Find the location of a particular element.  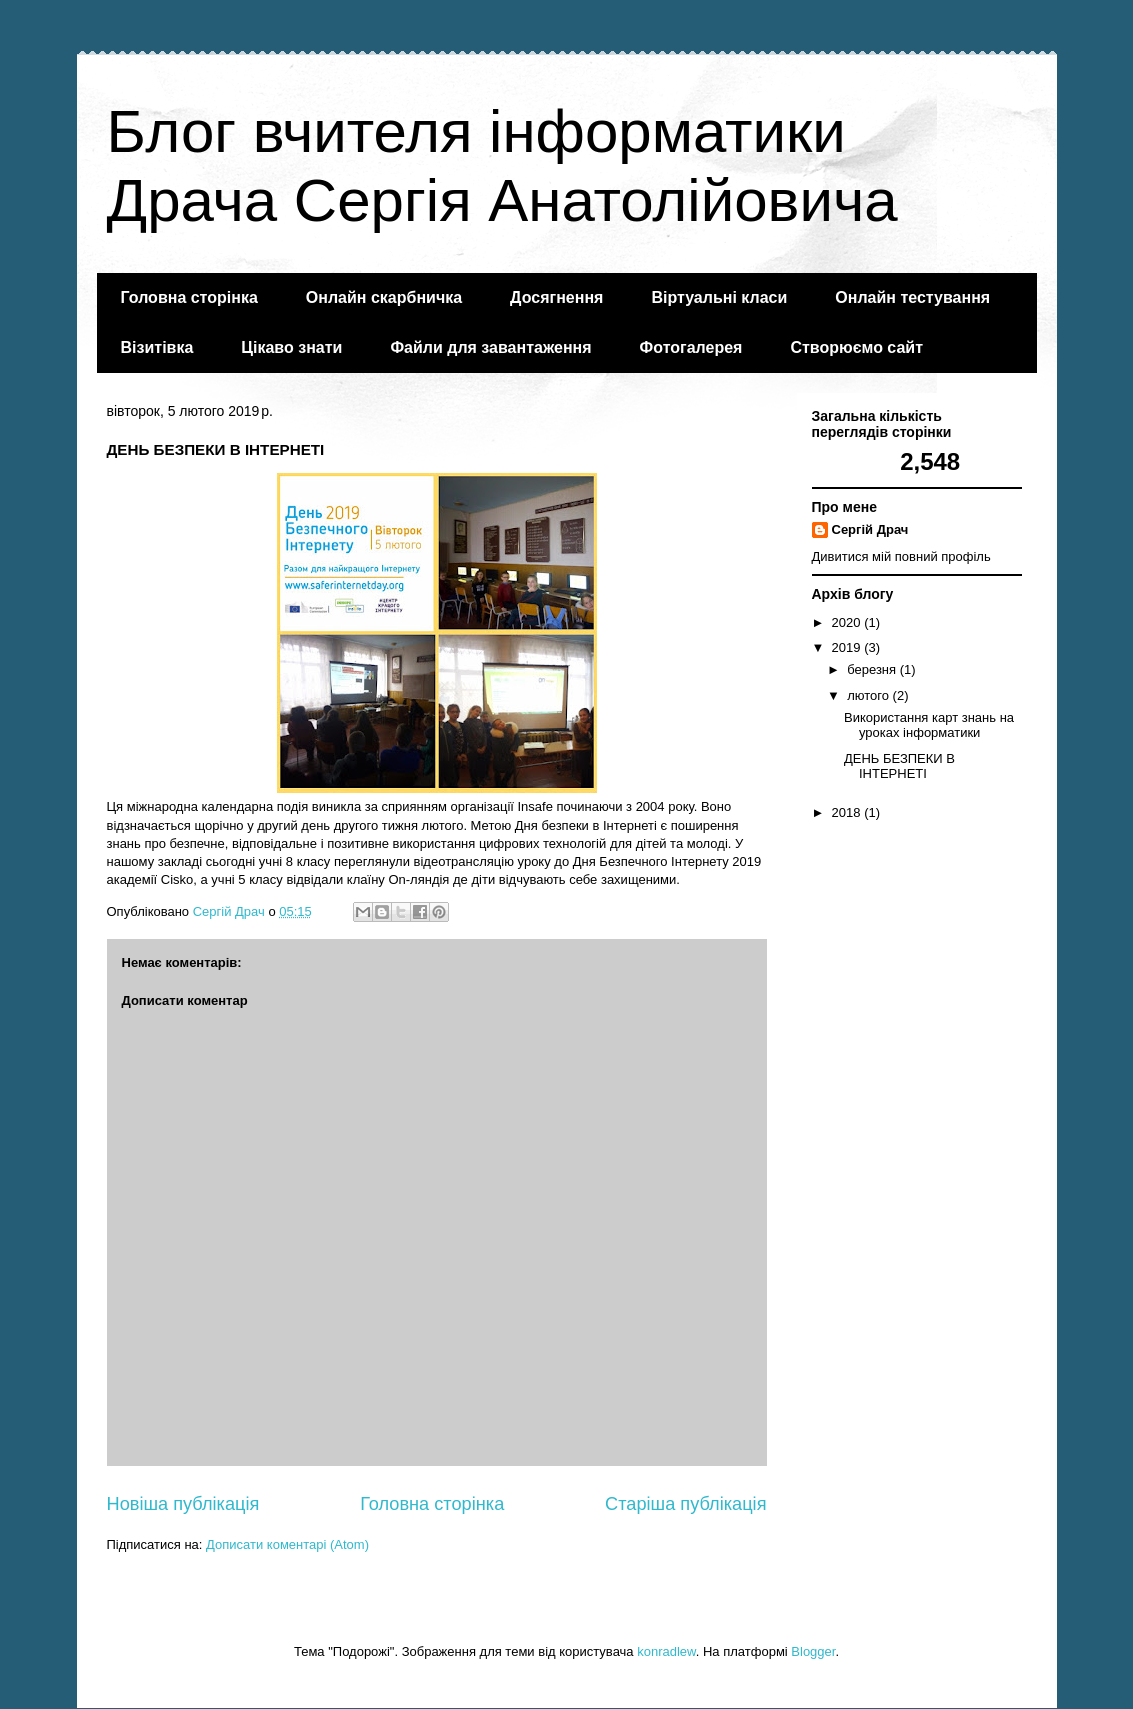

Віртуальні класи is located at coordinates (719, 297).